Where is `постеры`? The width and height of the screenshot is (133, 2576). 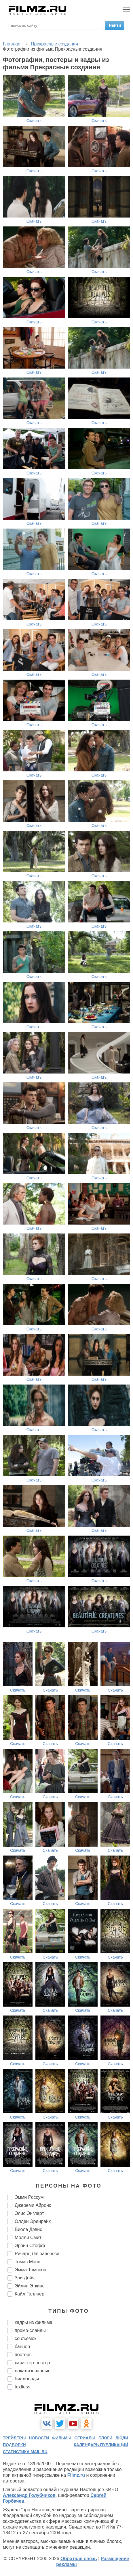 постеры is located at coordinates (24, 2354).